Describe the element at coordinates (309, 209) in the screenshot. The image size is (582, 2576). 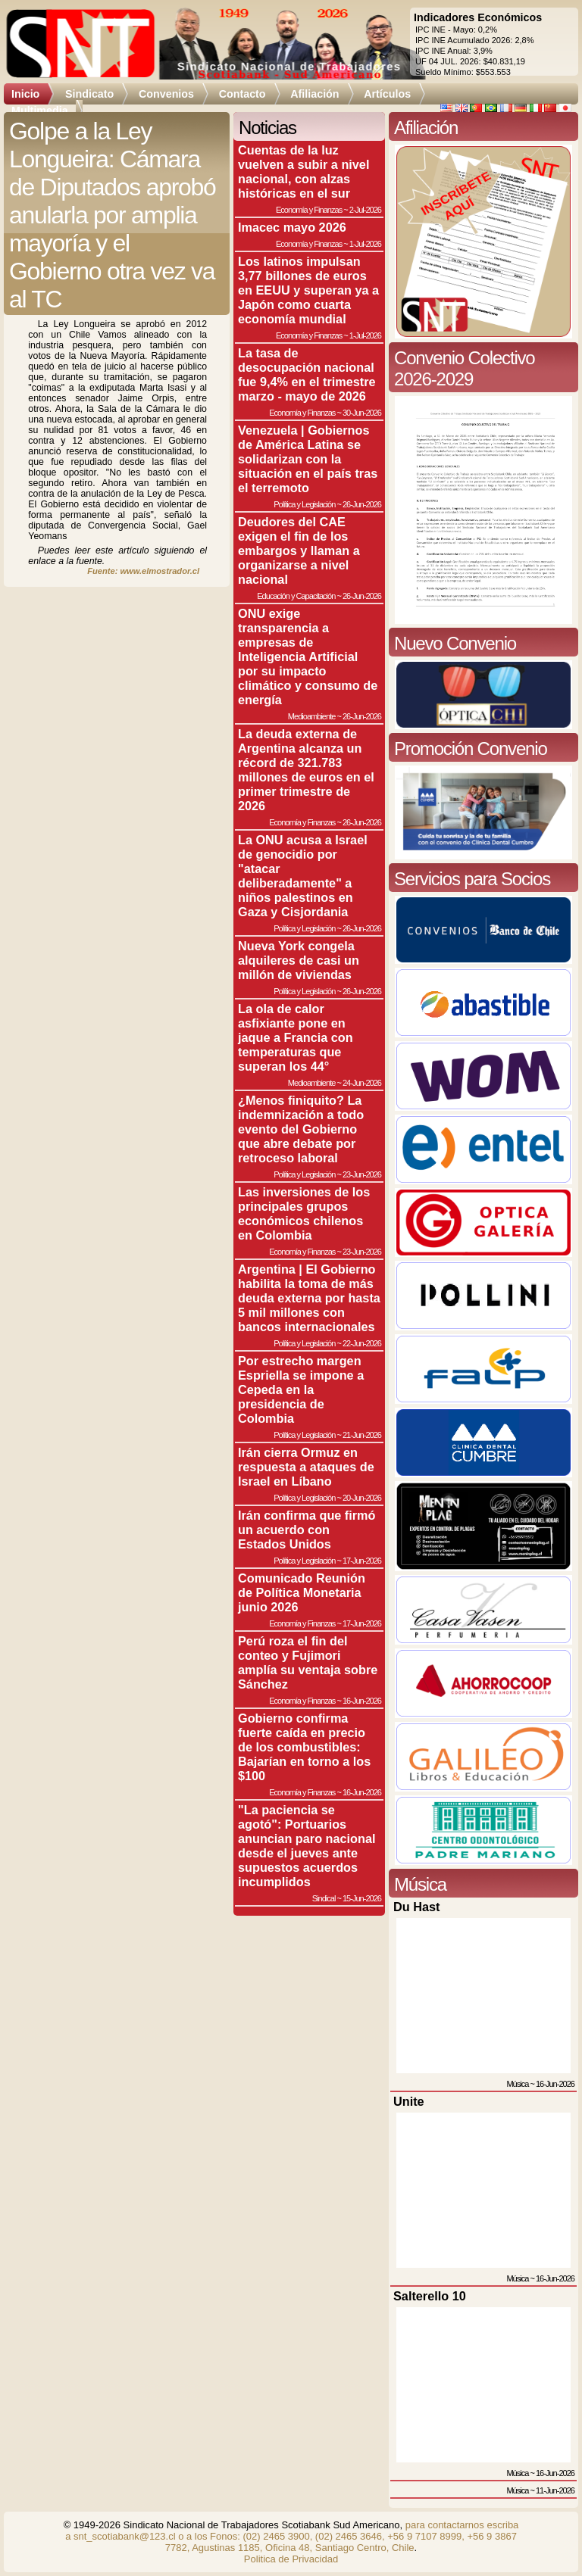
I see `Economía y Finanzas` at that location.